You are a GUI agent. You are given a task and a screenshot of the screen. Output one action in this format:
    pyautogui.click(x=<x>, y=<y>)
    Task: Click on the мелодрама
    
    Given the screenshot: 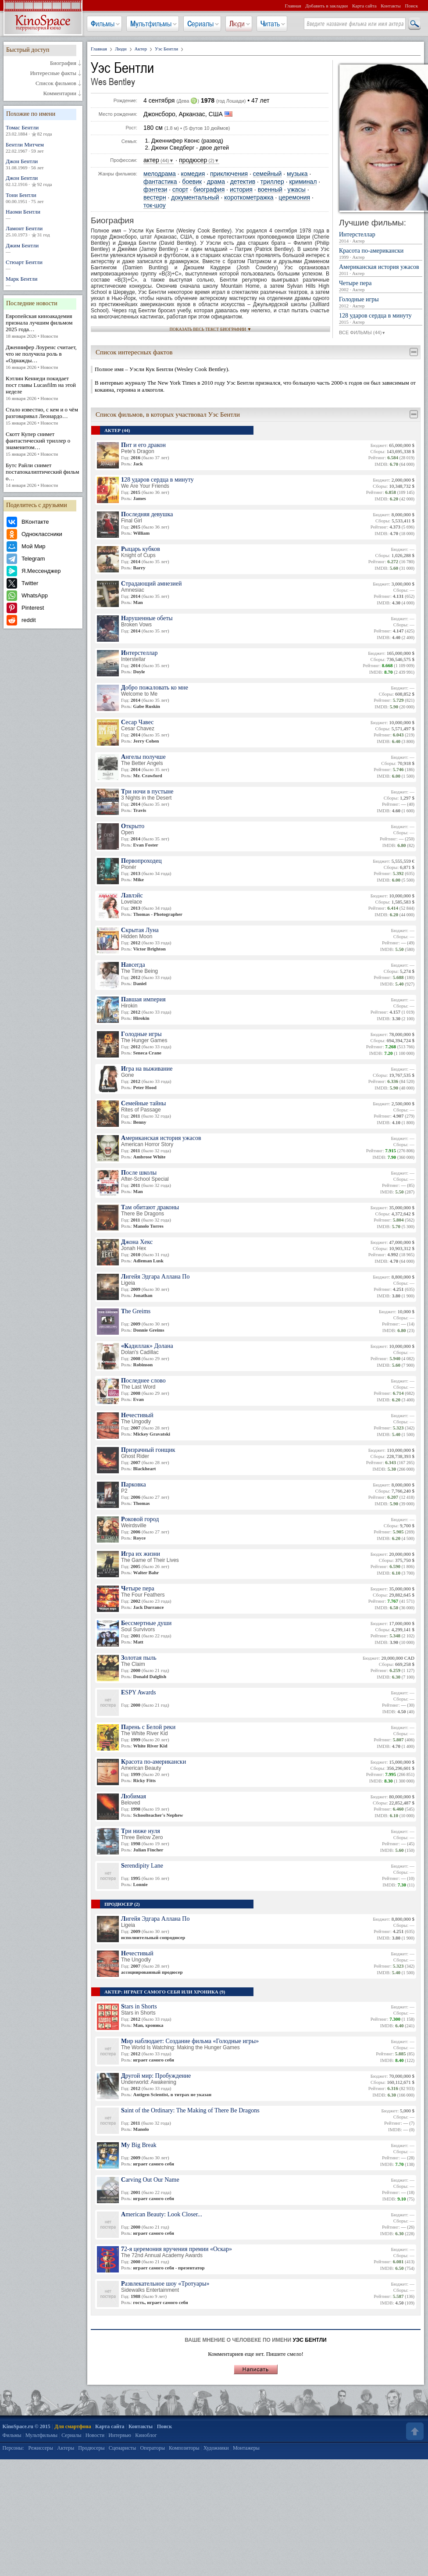 What is the action you would take?
    pyautogui.click(x=159, y=174)
    